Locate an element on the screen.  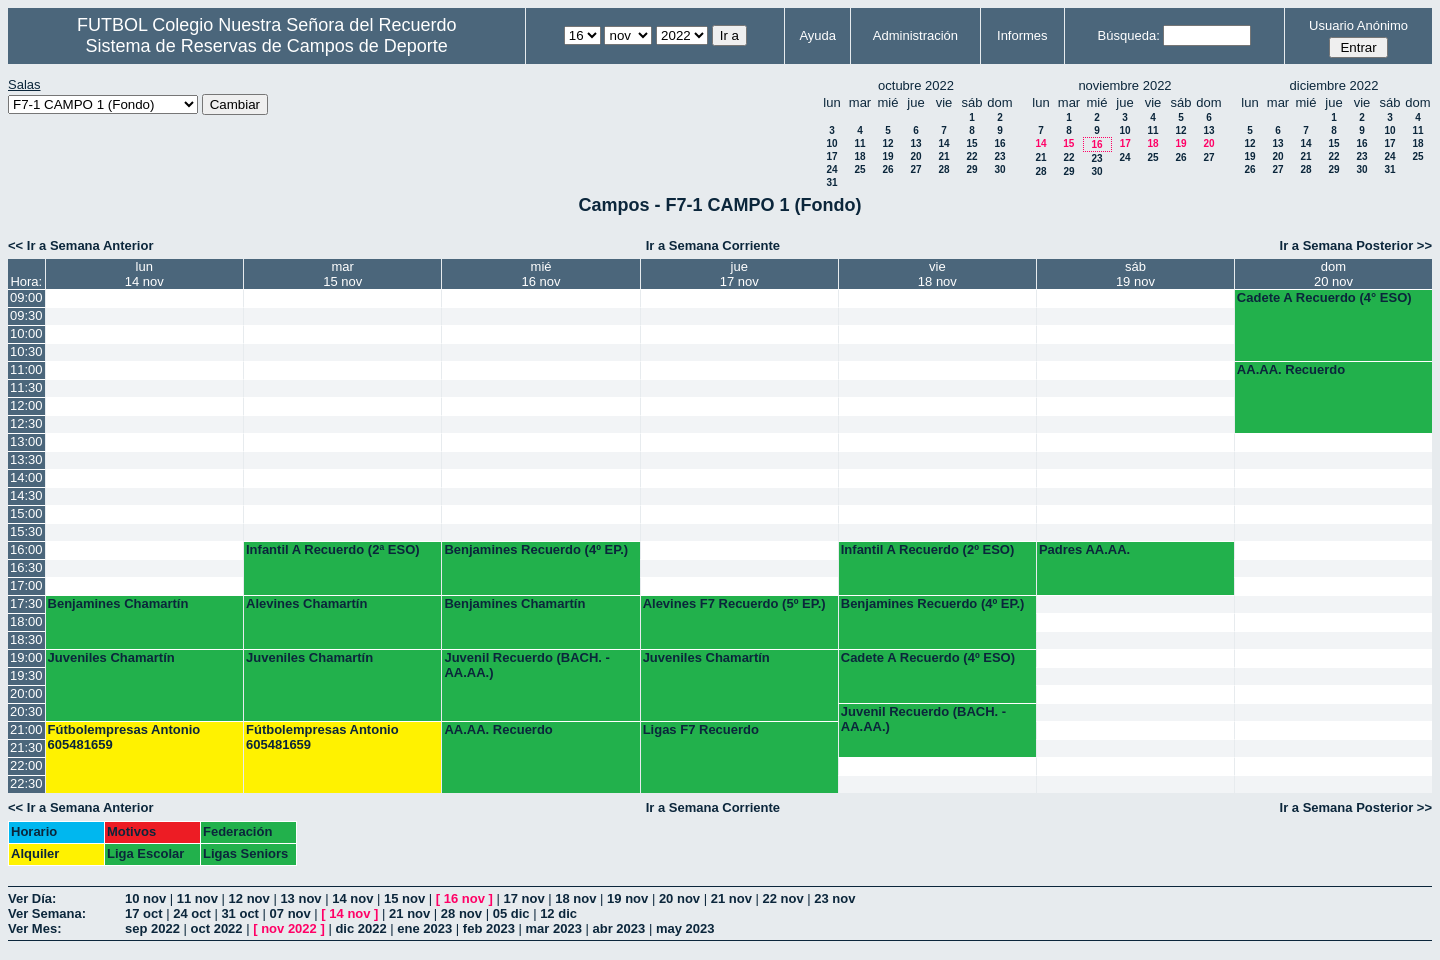
Ligas F7 Recuerdo is located at coordinates (701, 729).